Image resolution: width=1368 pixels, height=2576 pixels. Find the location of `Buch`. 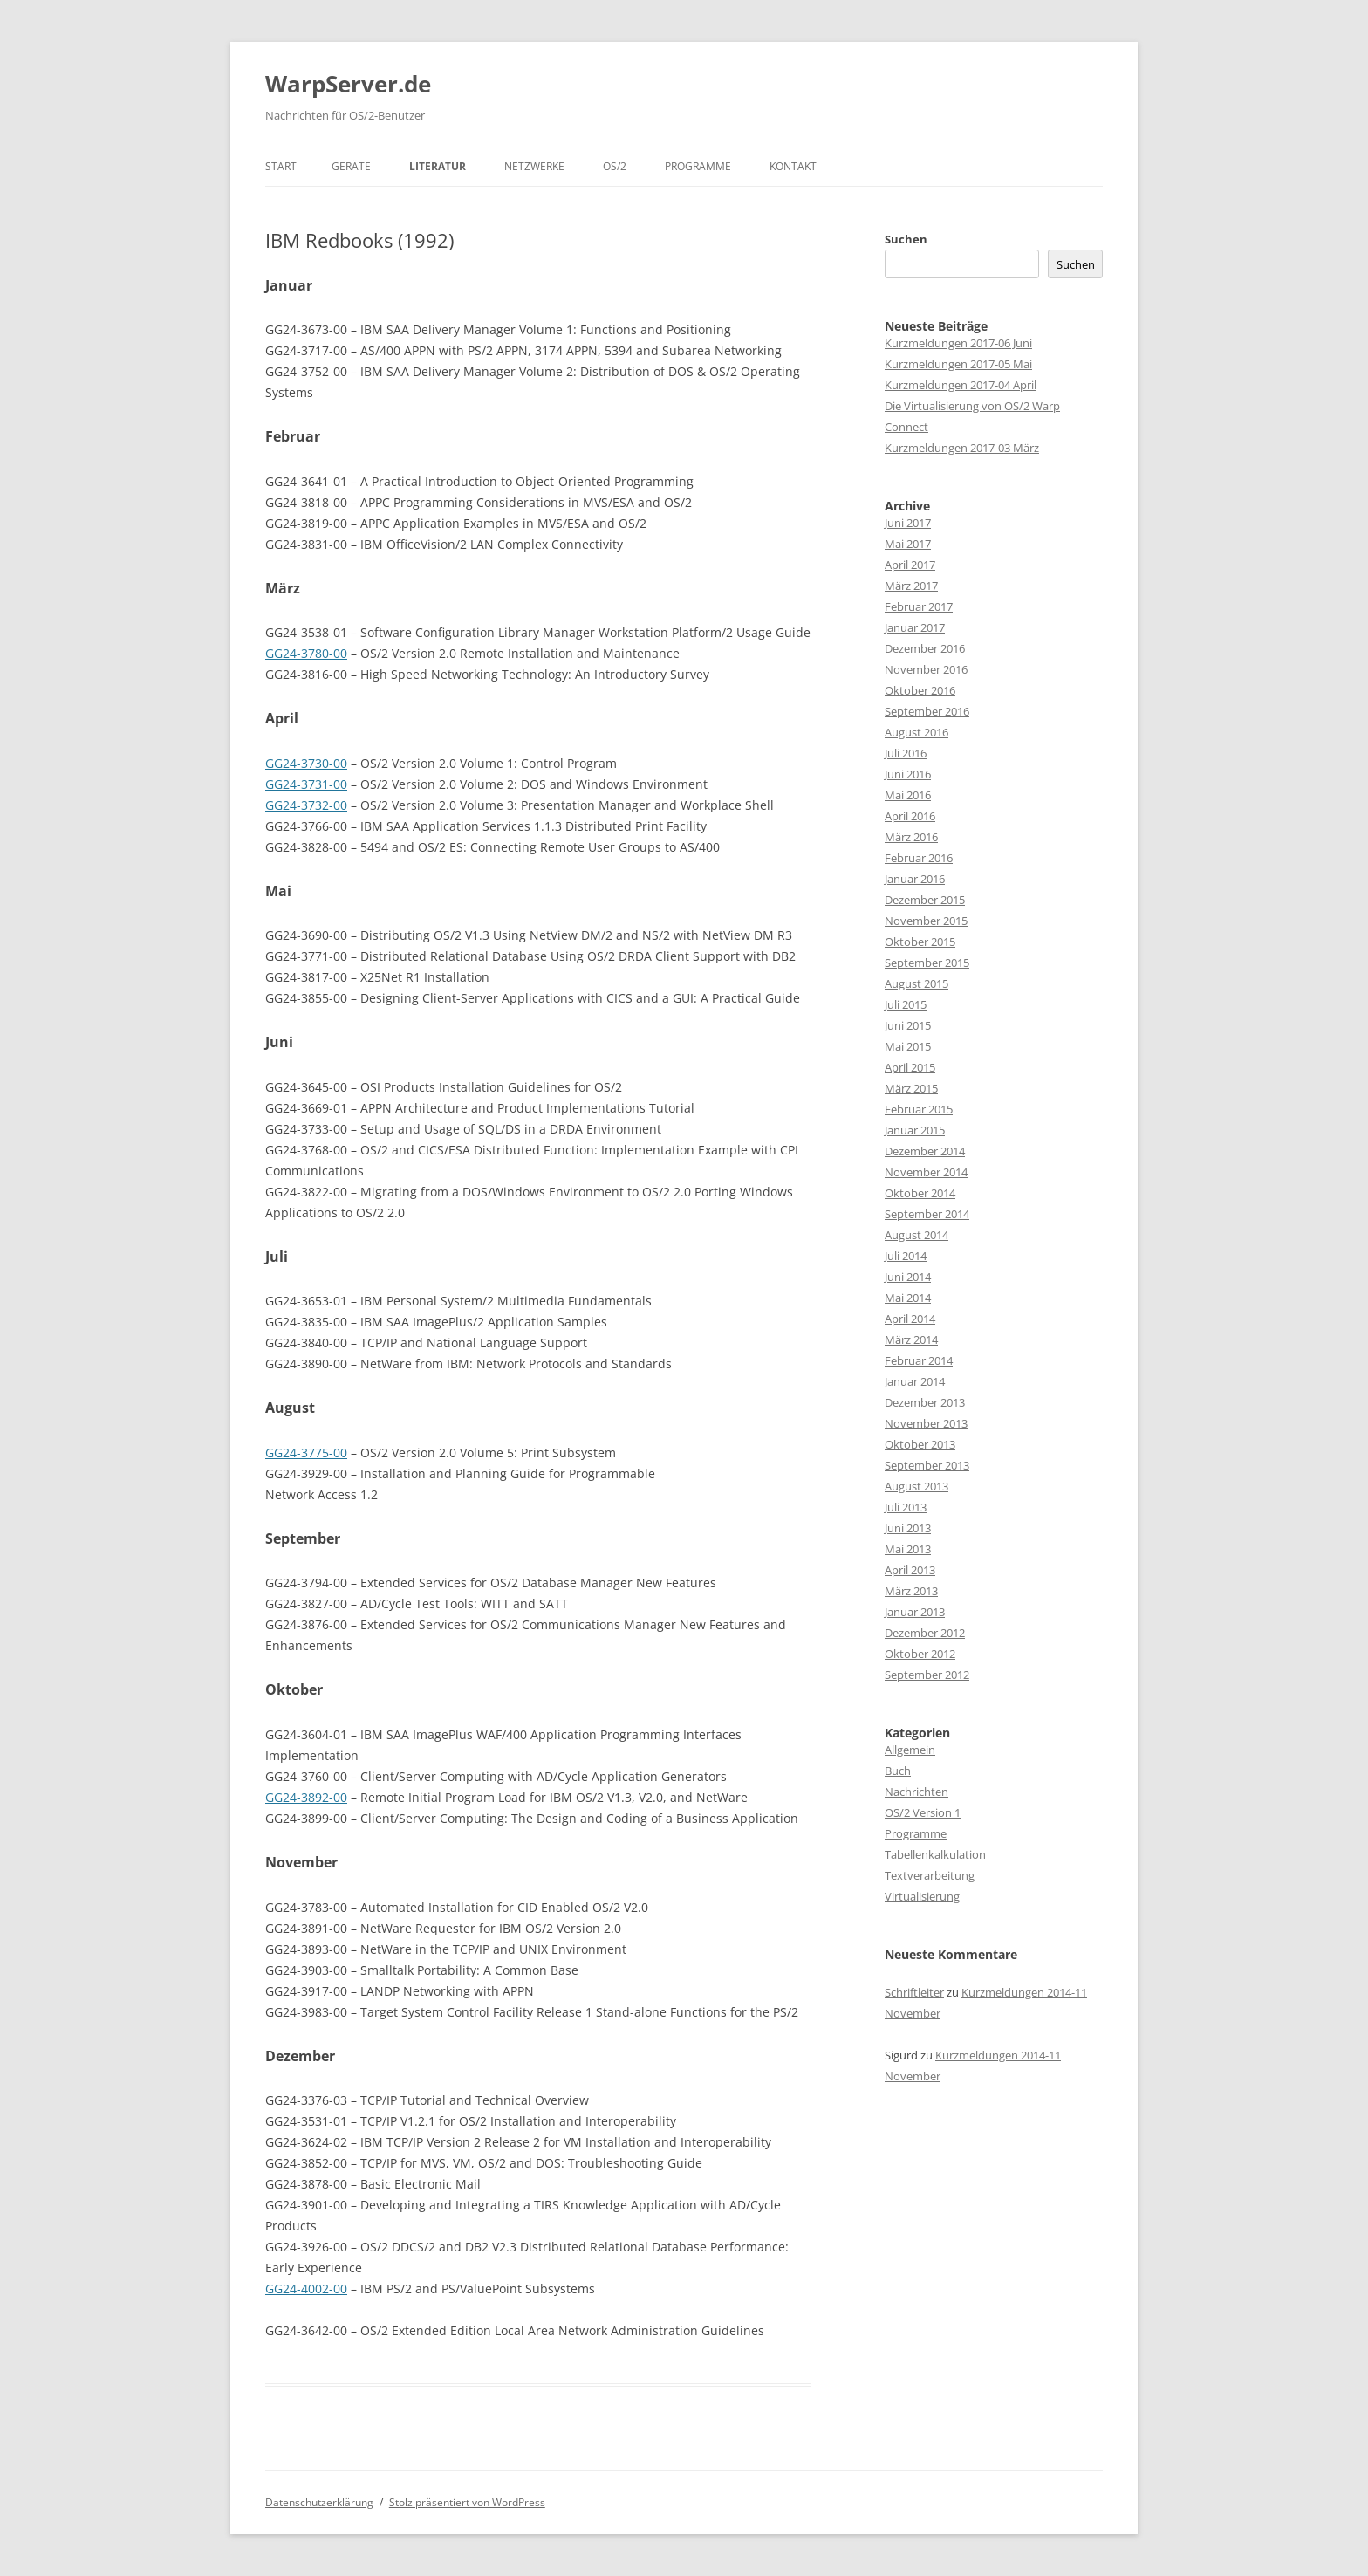

Buch is located at coordinates (898, 1770).